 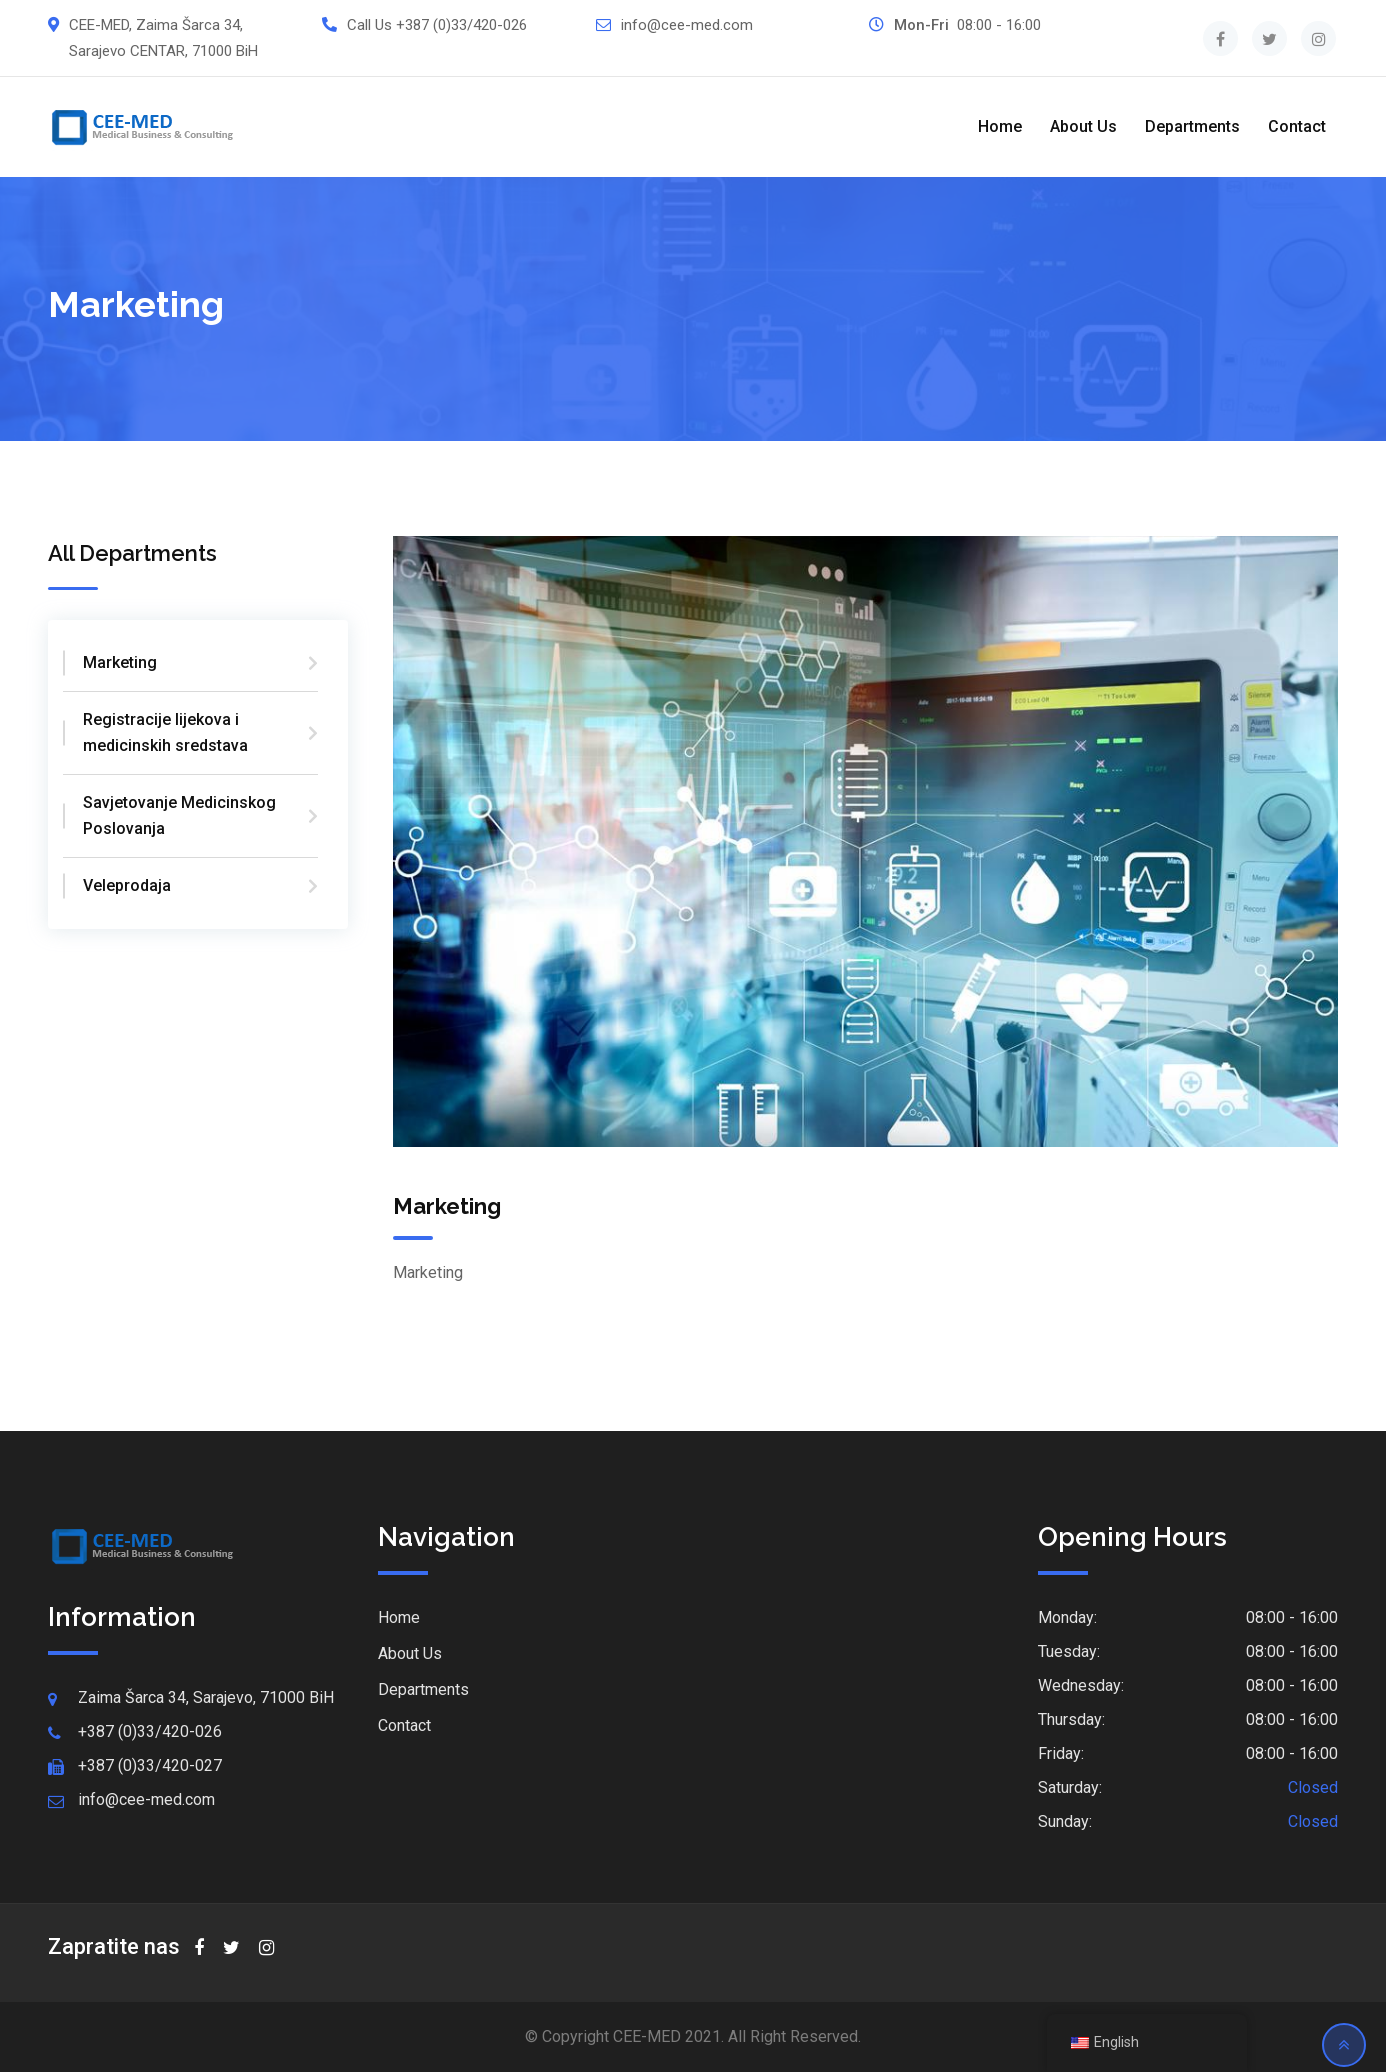 I want to click on info@cee-med.com, so click(x=687, y=25).